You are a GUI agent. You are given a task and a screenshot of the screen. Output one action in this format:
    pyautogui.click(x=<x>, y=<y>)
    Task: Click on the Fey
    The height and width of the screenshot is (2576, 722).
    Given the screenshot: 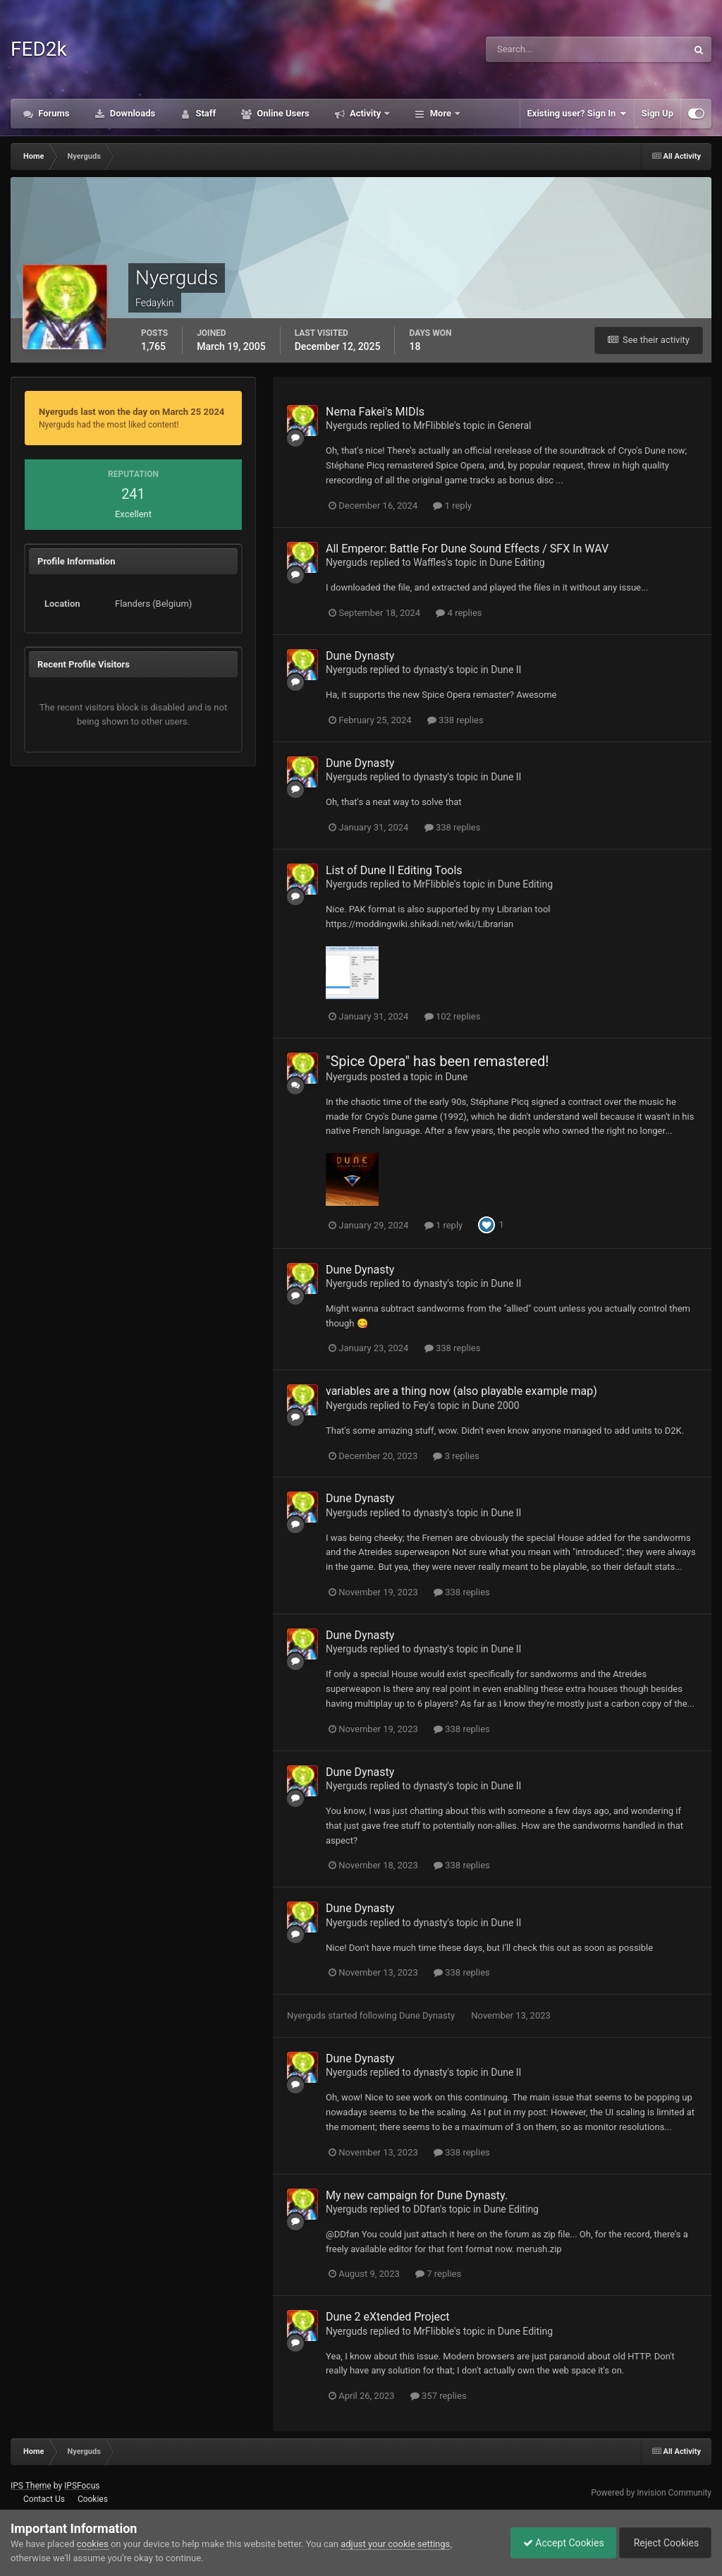 What is the action you would take?
    pyautogui.click(x=421, y=1405)
    